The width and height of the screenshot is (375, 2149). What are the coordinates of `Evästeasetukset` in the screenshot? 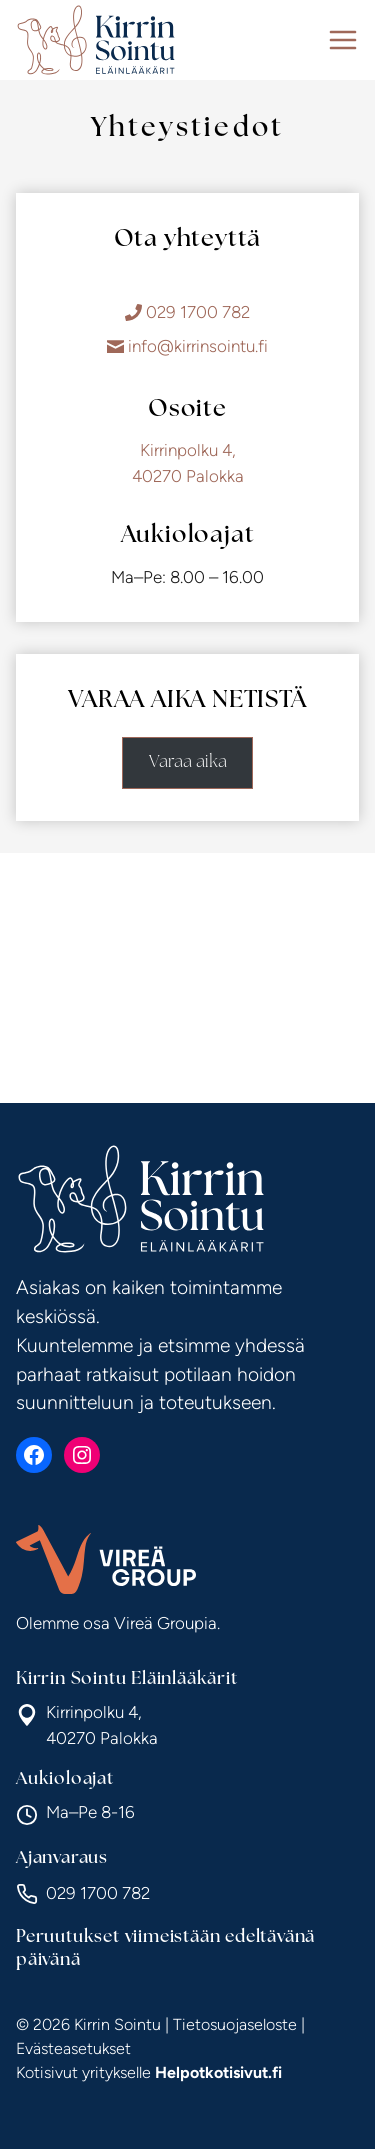 It's located at (73, 2048).